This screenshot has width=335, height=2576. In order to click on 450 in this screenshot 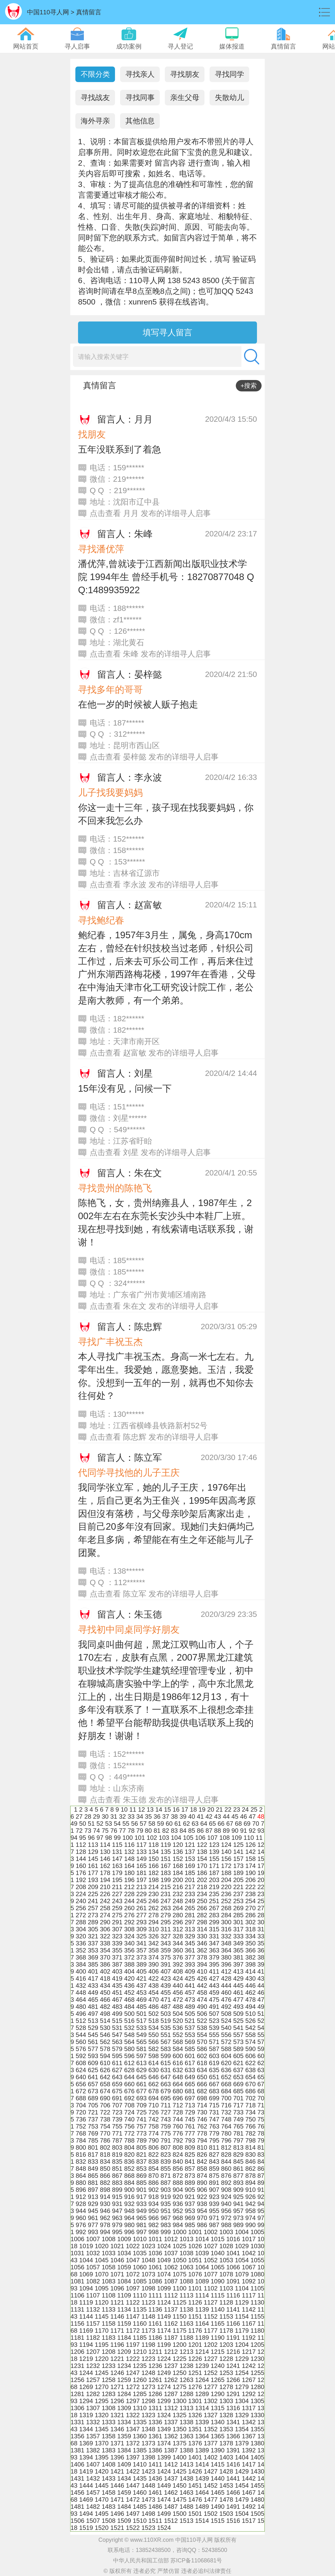, I will do `click(105, 1992)`.